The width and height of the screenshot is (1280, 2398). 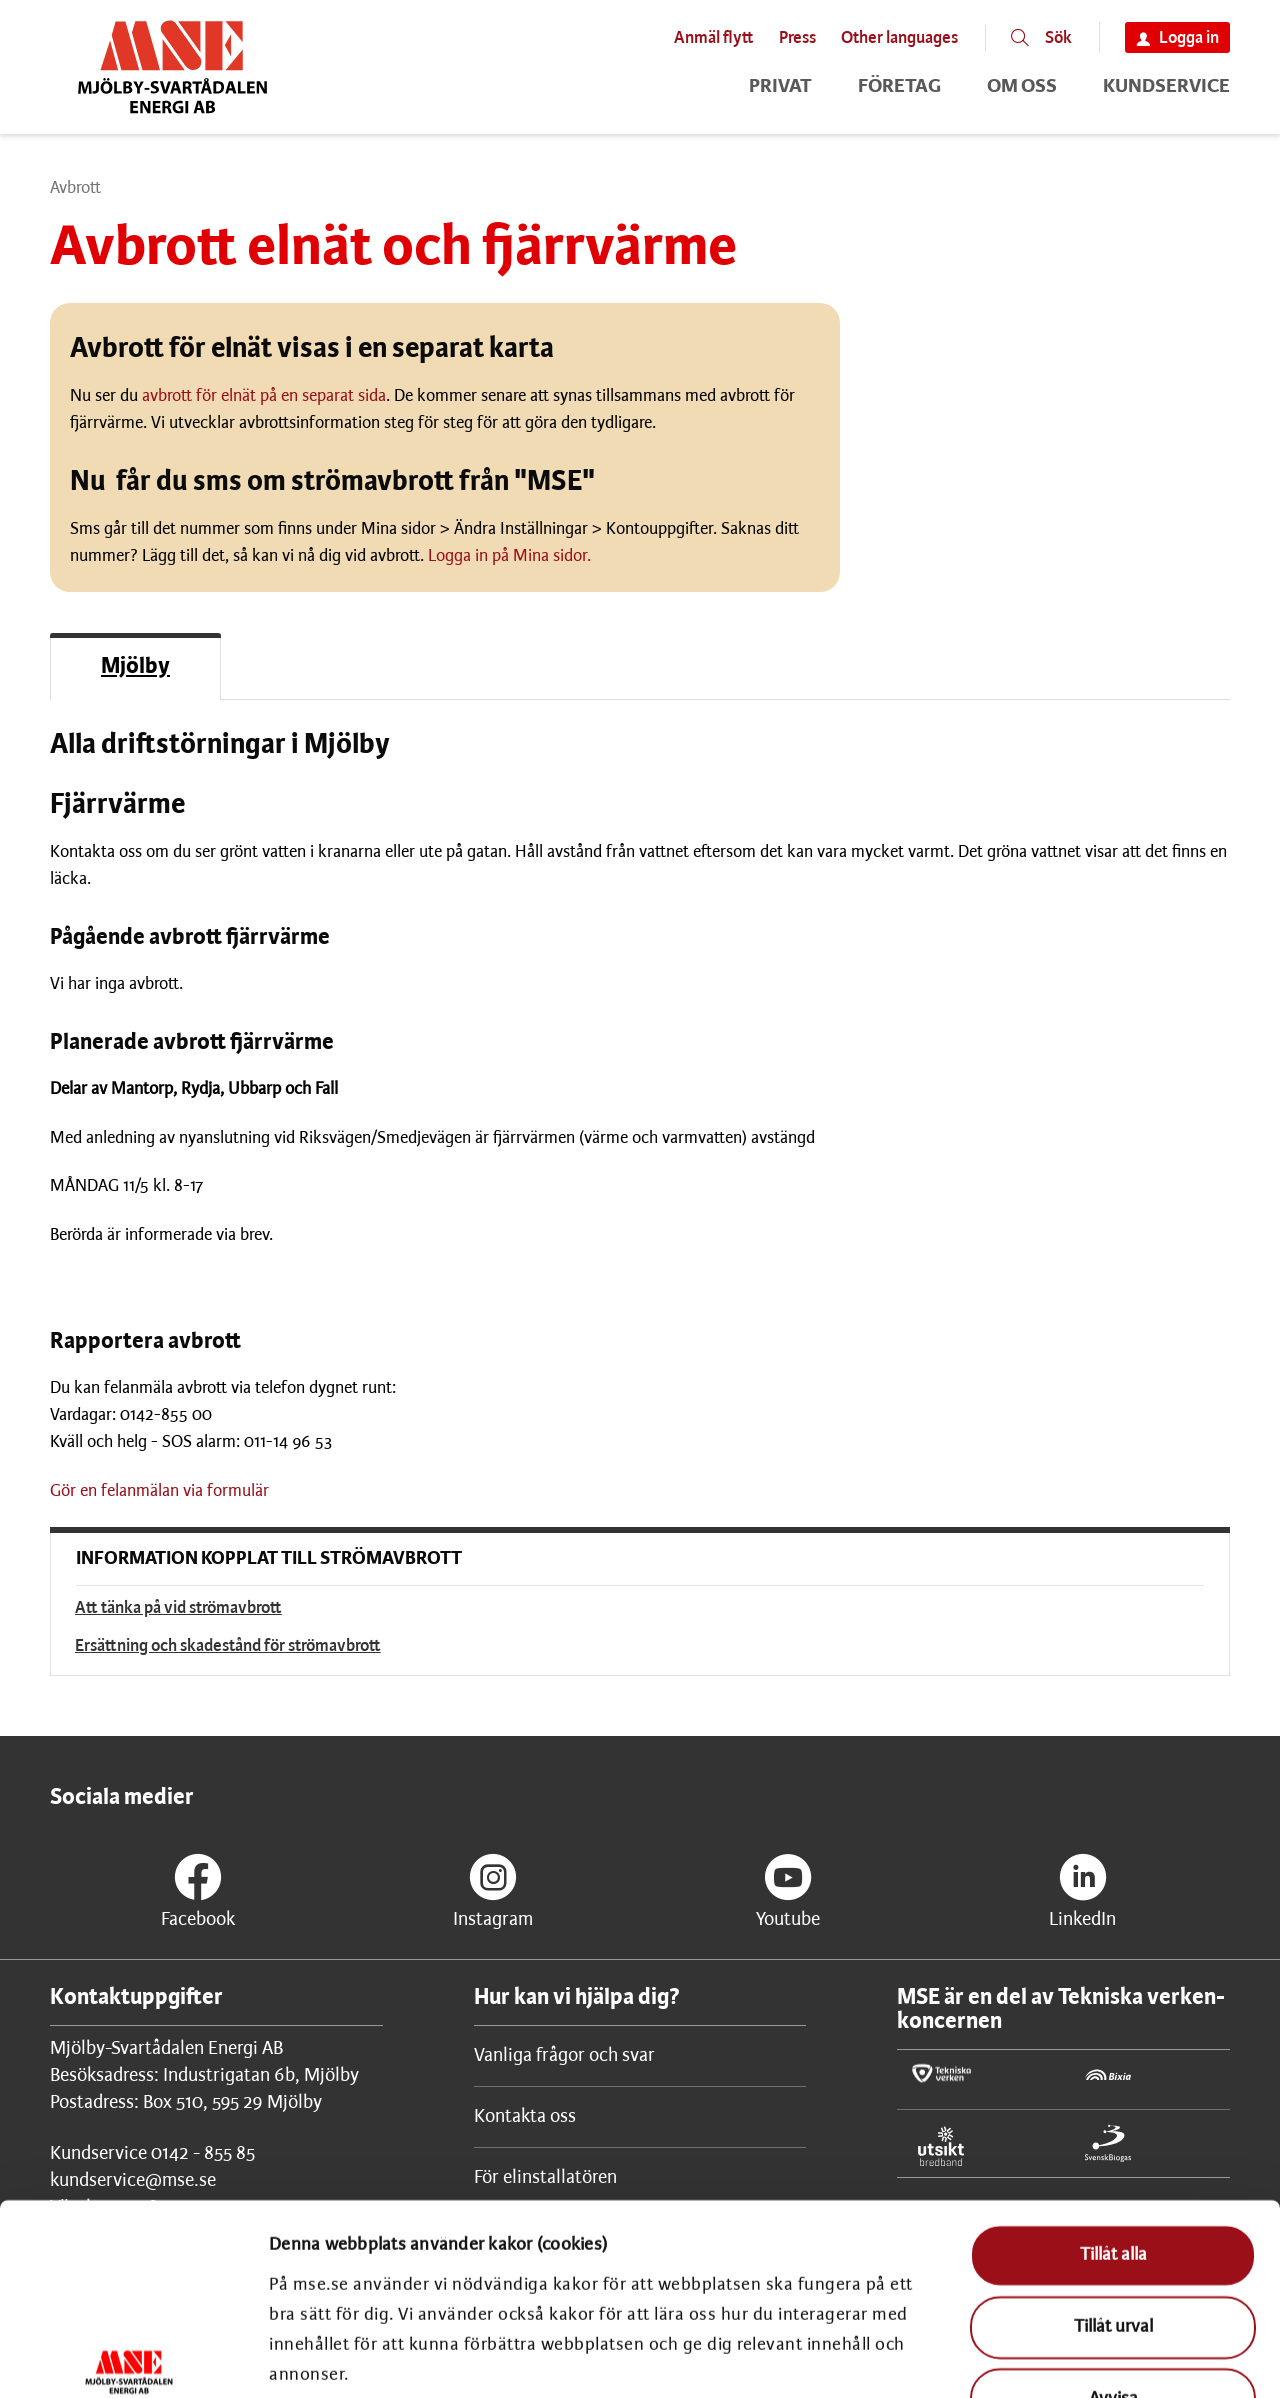 I want to click on Other languages, so click(x=899, y=38).